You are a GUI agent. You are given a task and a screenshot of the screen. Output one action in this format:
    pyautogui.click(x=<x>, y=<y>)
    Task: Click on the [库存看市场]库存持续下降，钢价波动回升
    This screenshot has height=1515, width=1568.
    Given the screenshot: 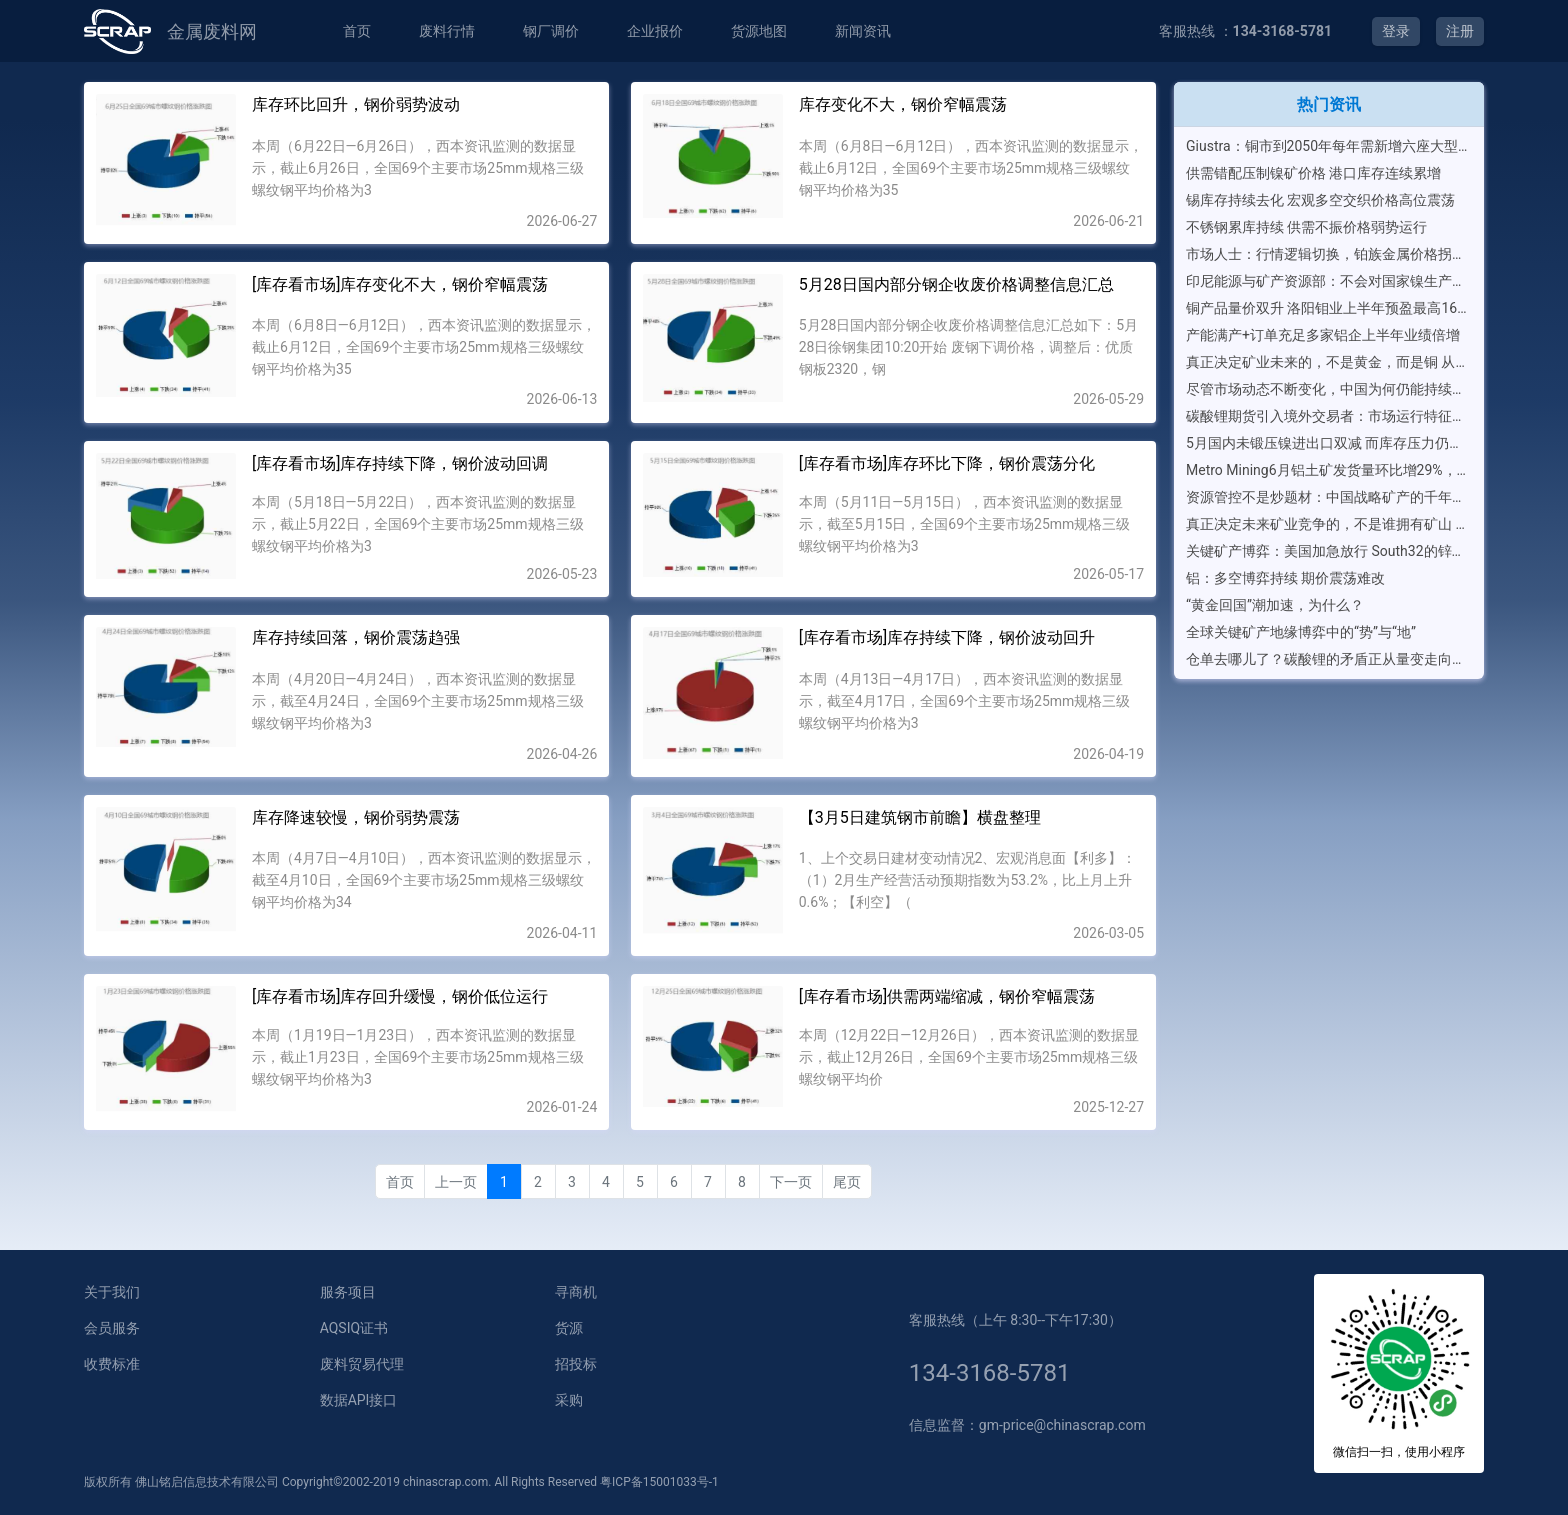 What is the action you would take?
    pyautogui.click(x=947, y=637)
    